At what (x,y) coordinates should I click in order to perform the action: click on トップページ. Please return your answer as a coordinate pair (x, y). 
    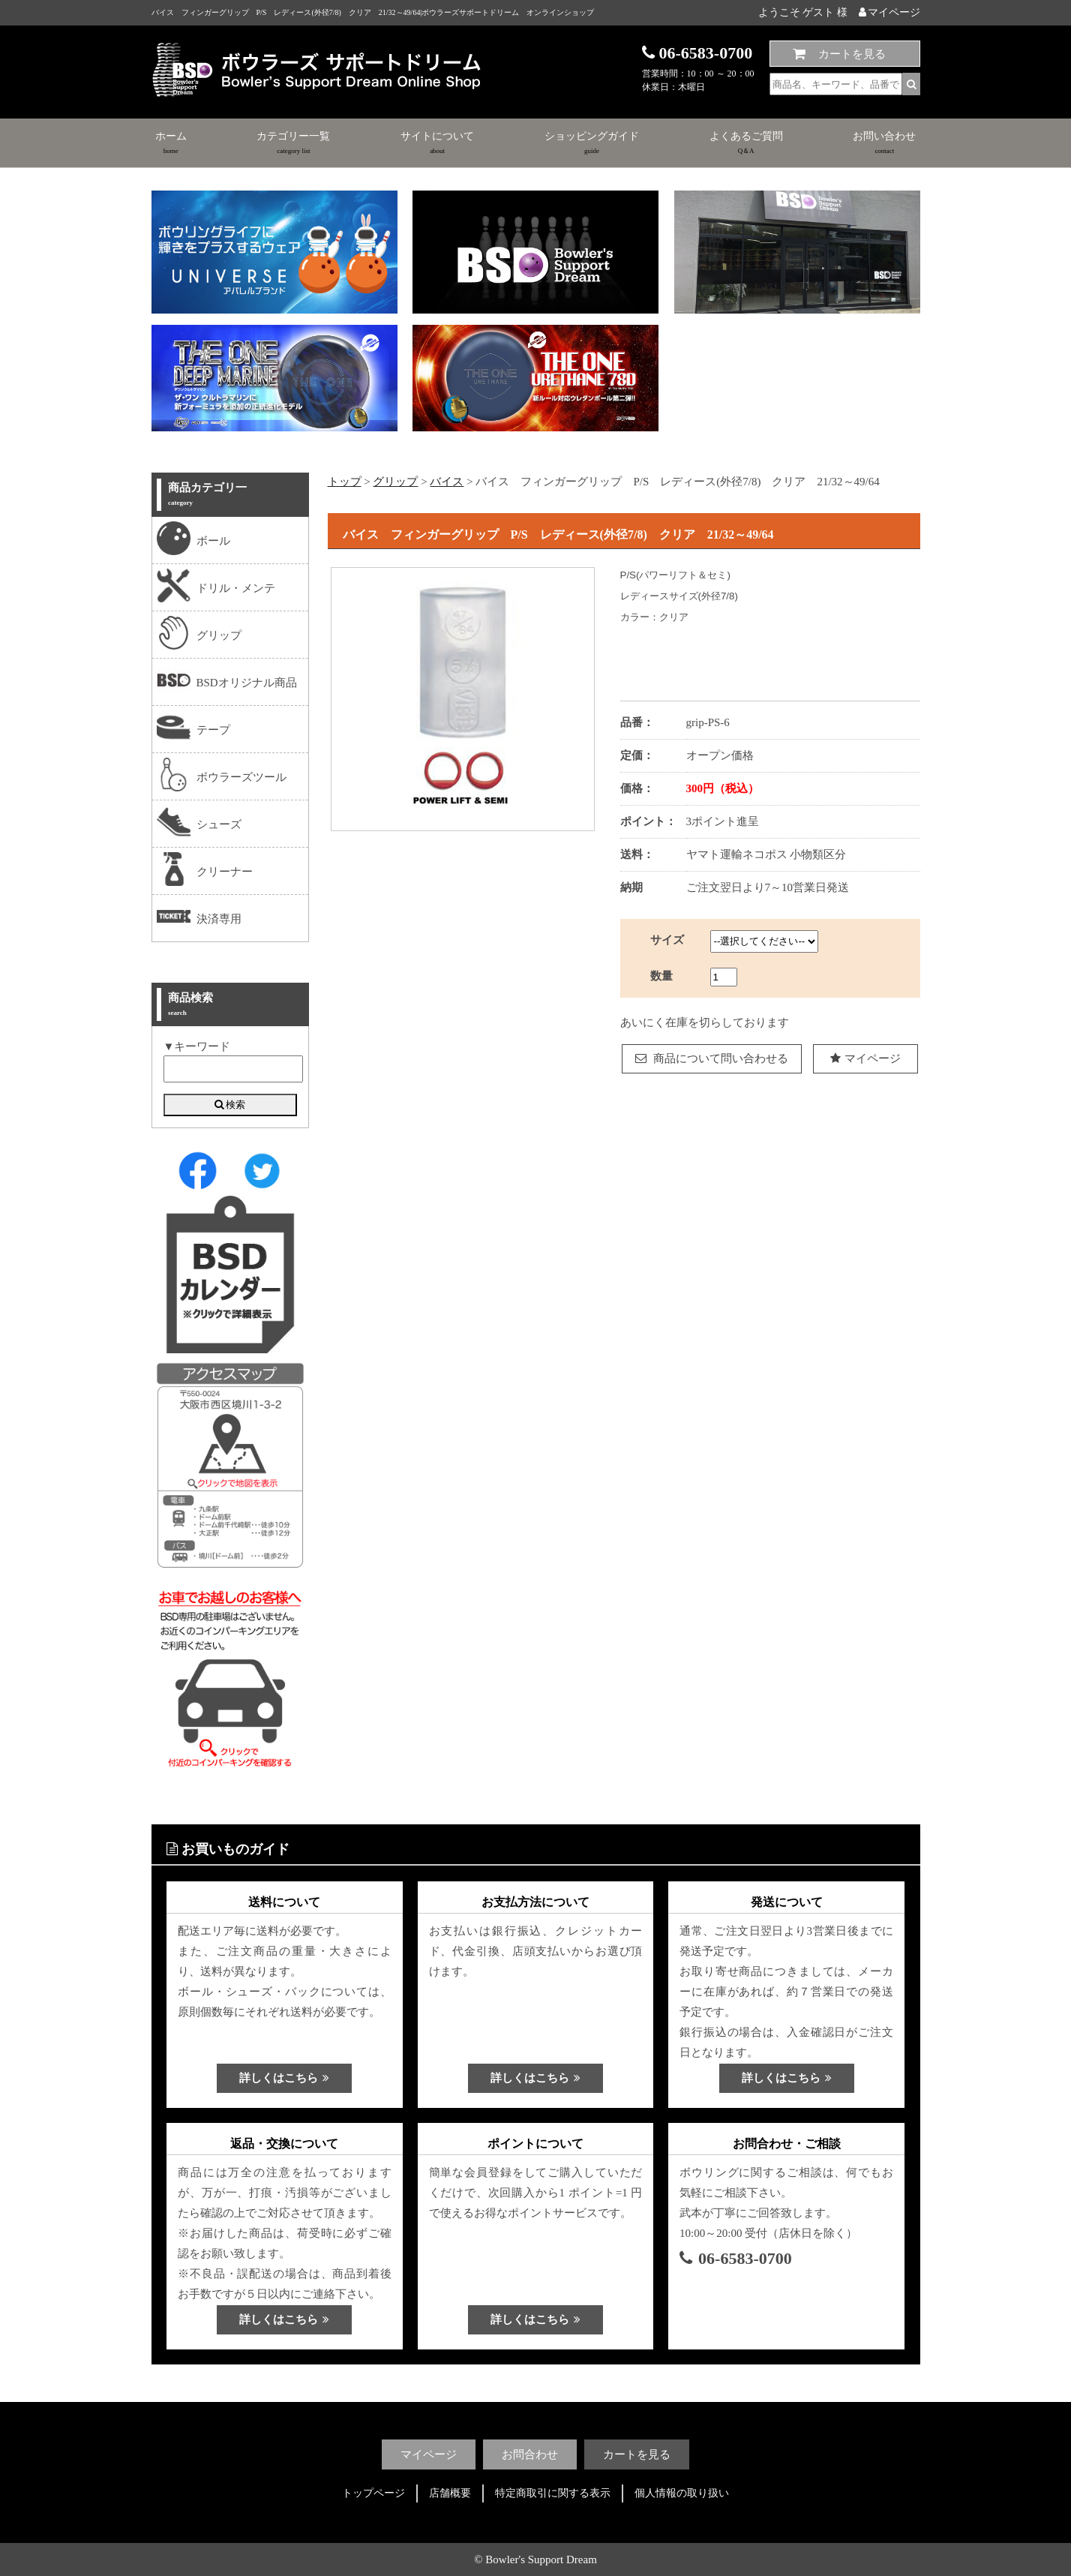
    Looking at the image, I should click on (373, 2493).